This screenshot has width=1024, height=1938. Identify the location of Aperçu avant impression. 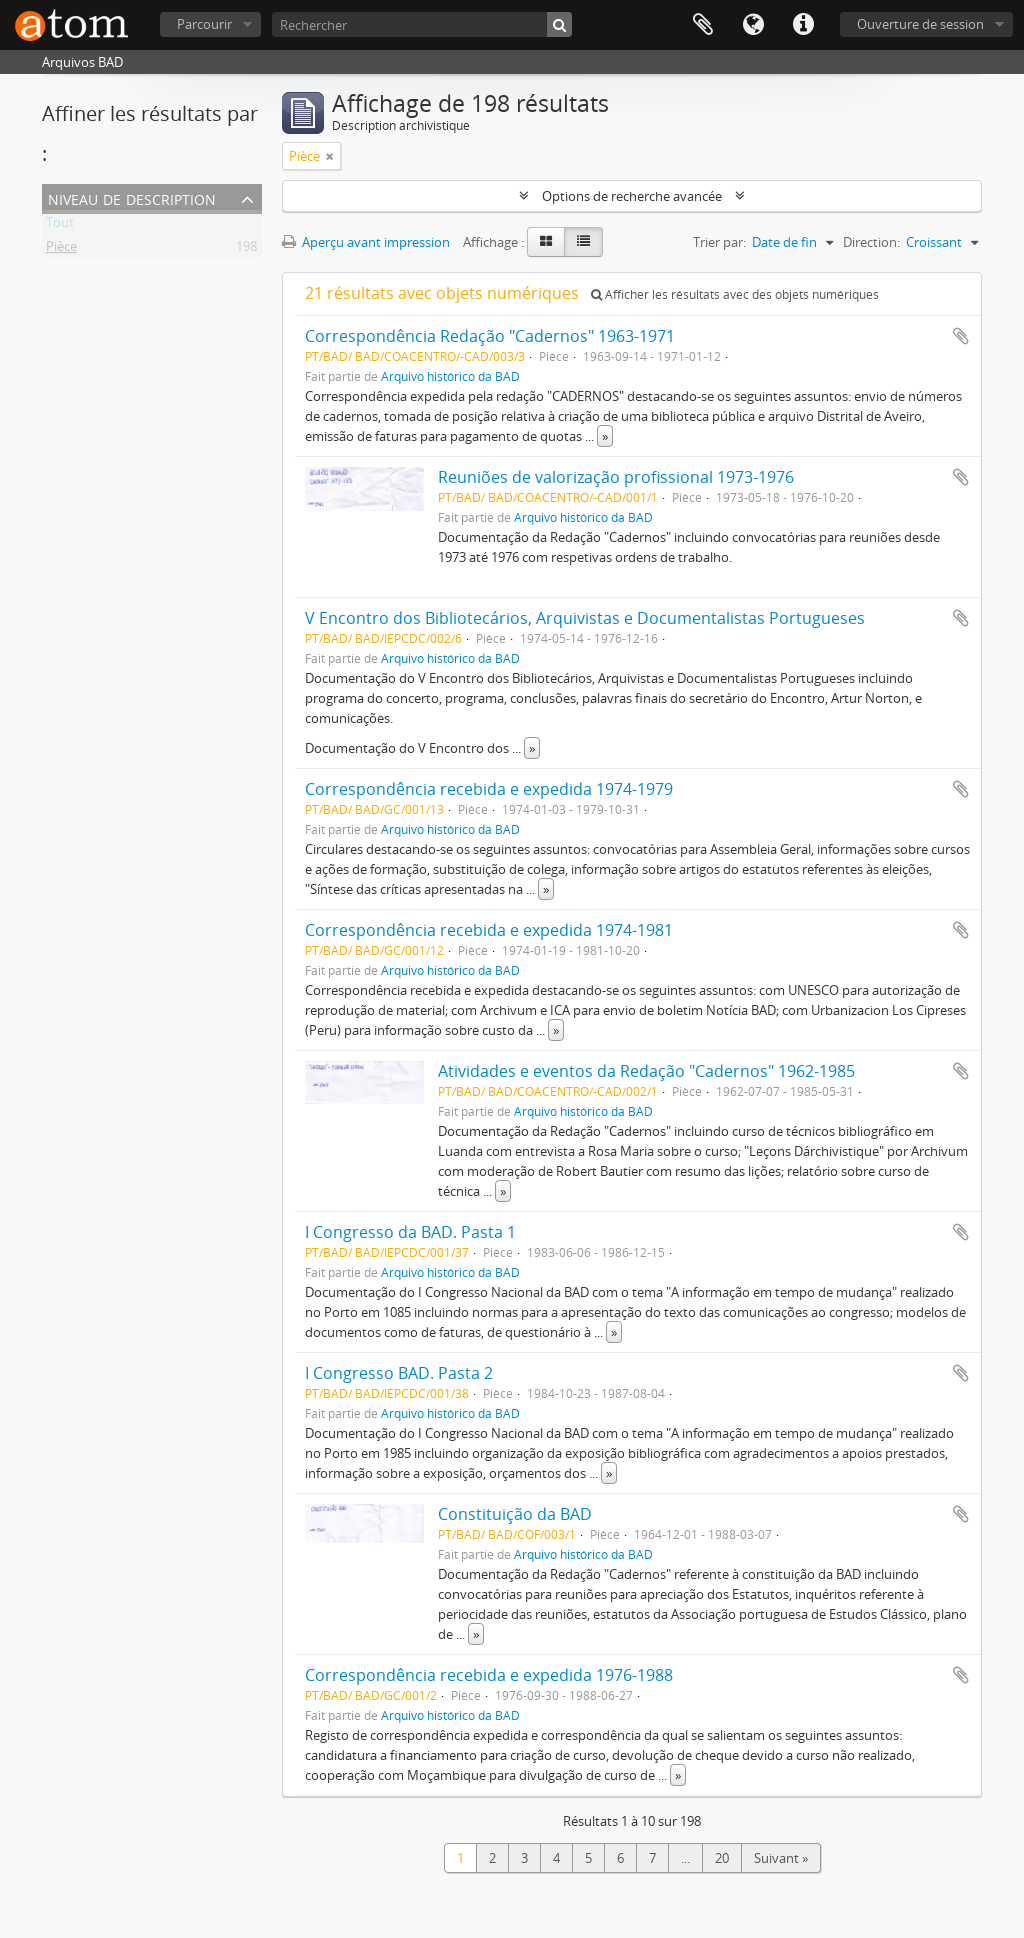
(366, 242).